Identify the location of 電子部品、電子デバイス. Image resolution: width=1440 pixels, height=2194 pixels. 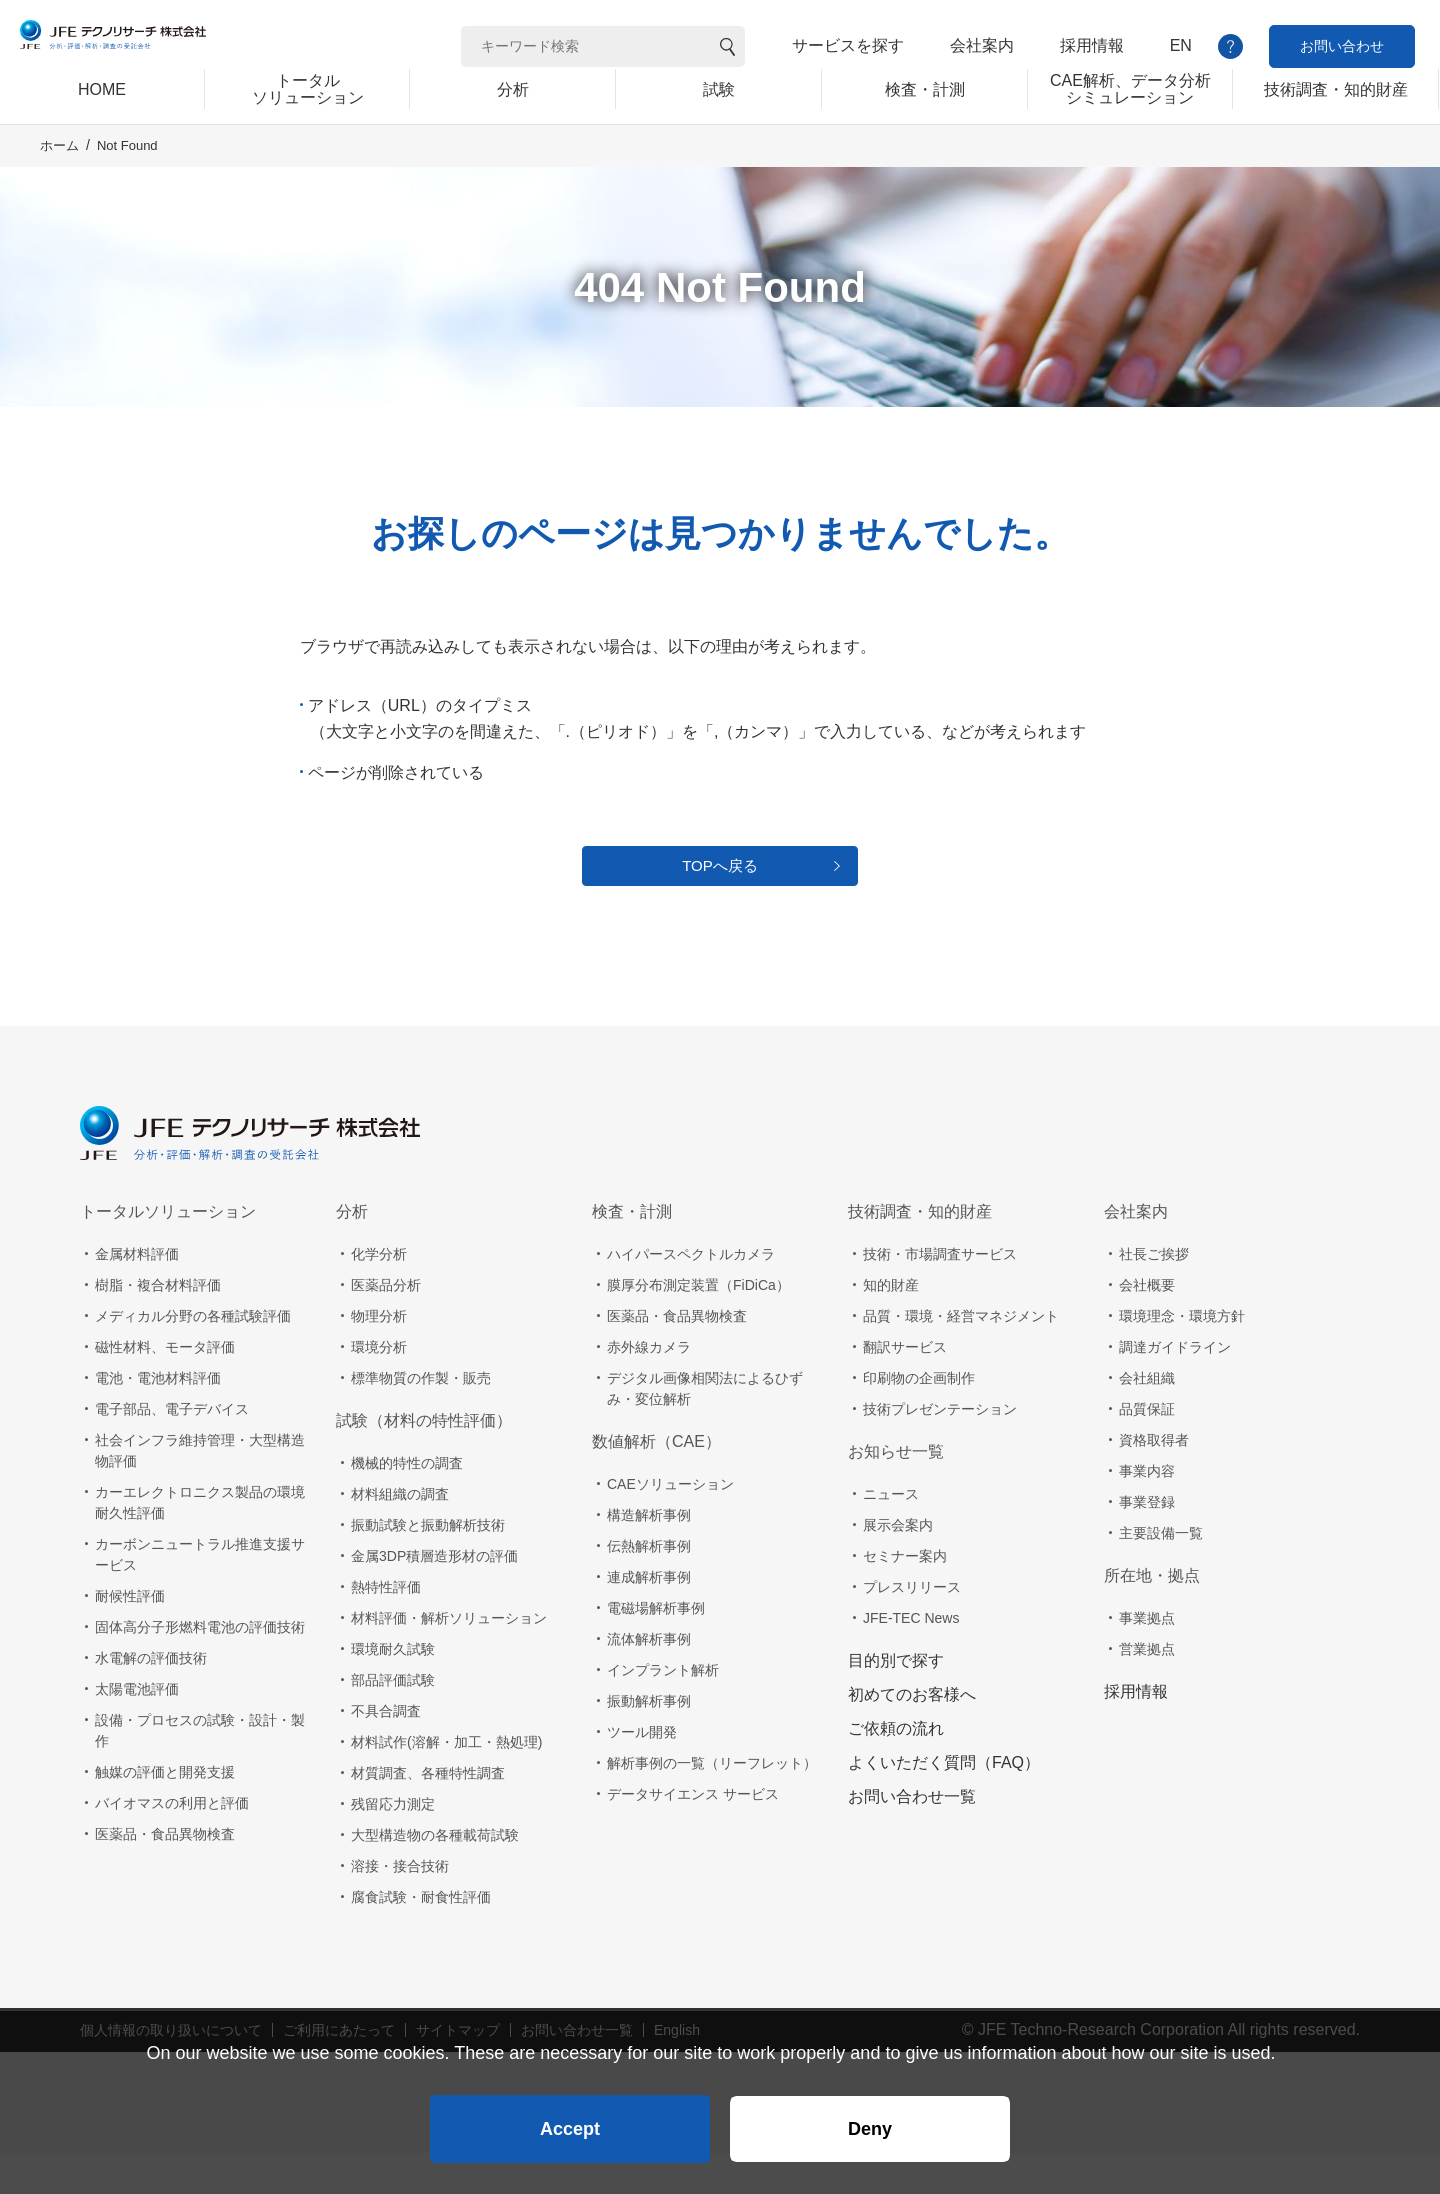
(172, 1450).